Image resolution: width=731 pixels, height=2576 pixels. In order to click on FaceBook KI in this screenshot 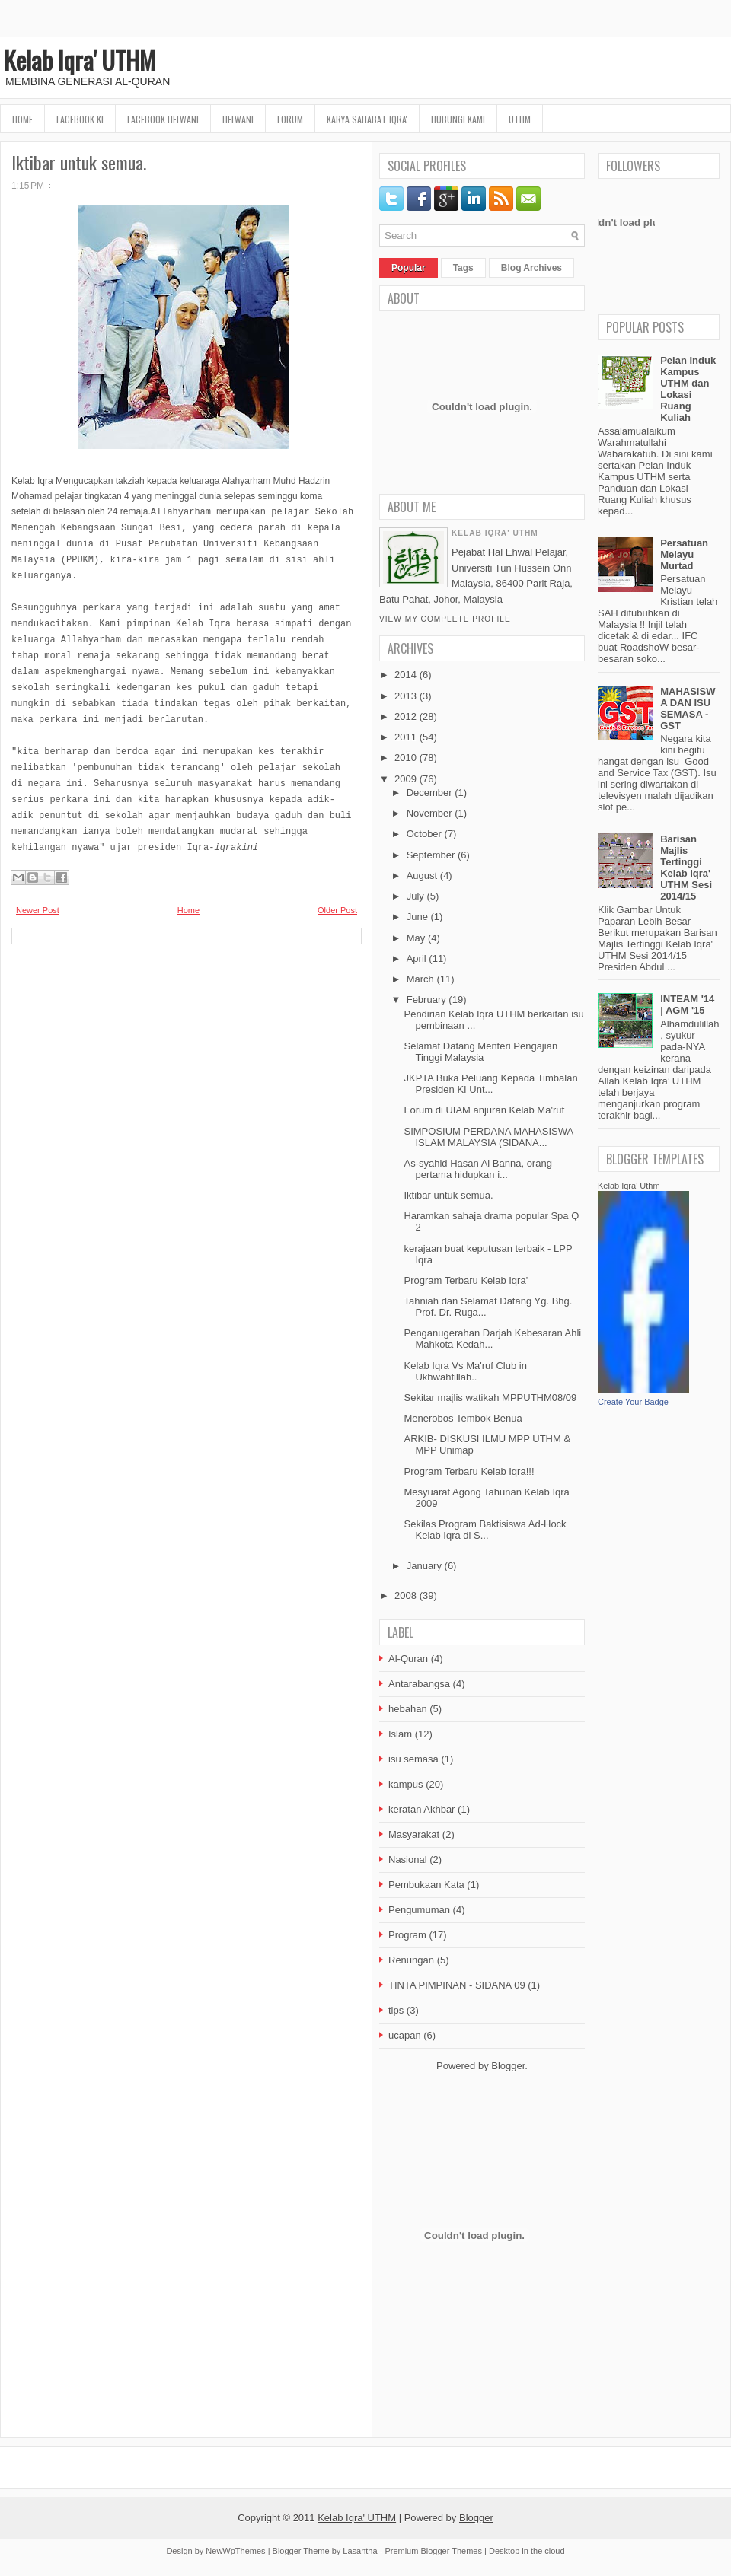, I will do `click(80, 119)`.